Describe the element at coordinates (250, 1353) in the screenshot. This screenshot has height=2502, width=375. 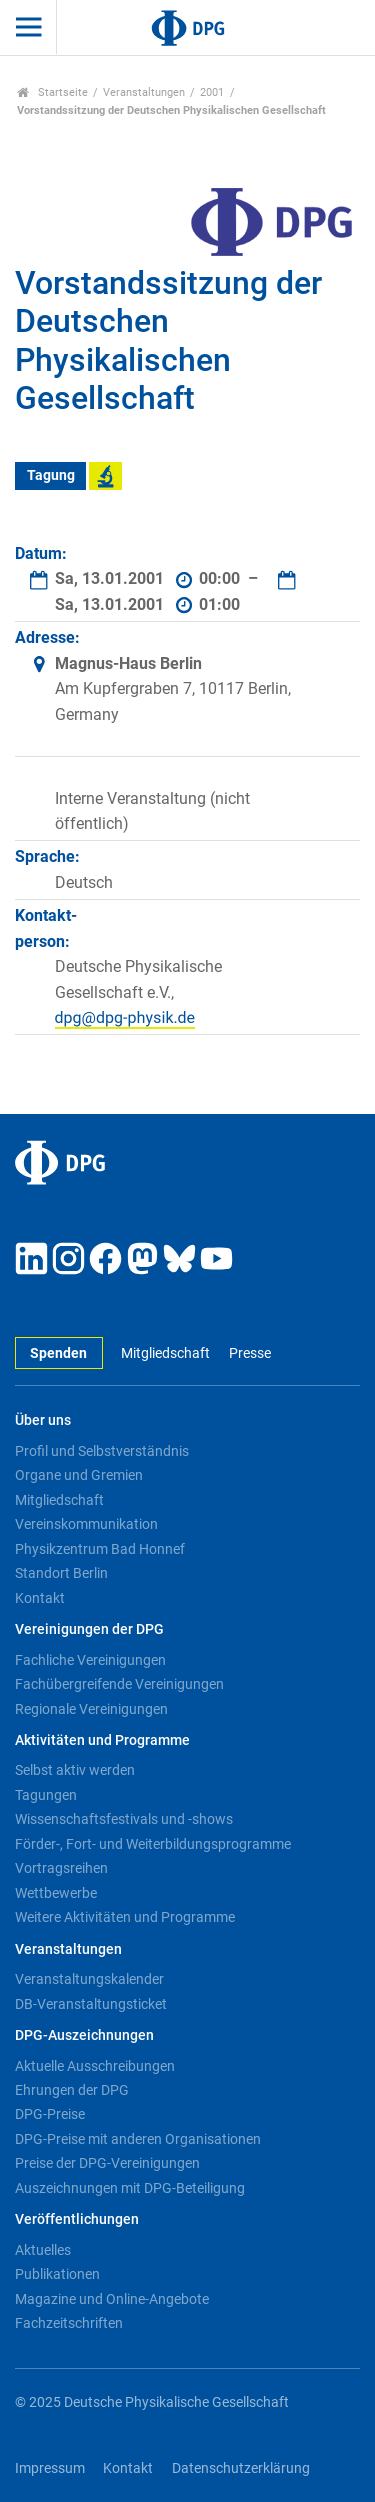
I see `Presse` at that location.